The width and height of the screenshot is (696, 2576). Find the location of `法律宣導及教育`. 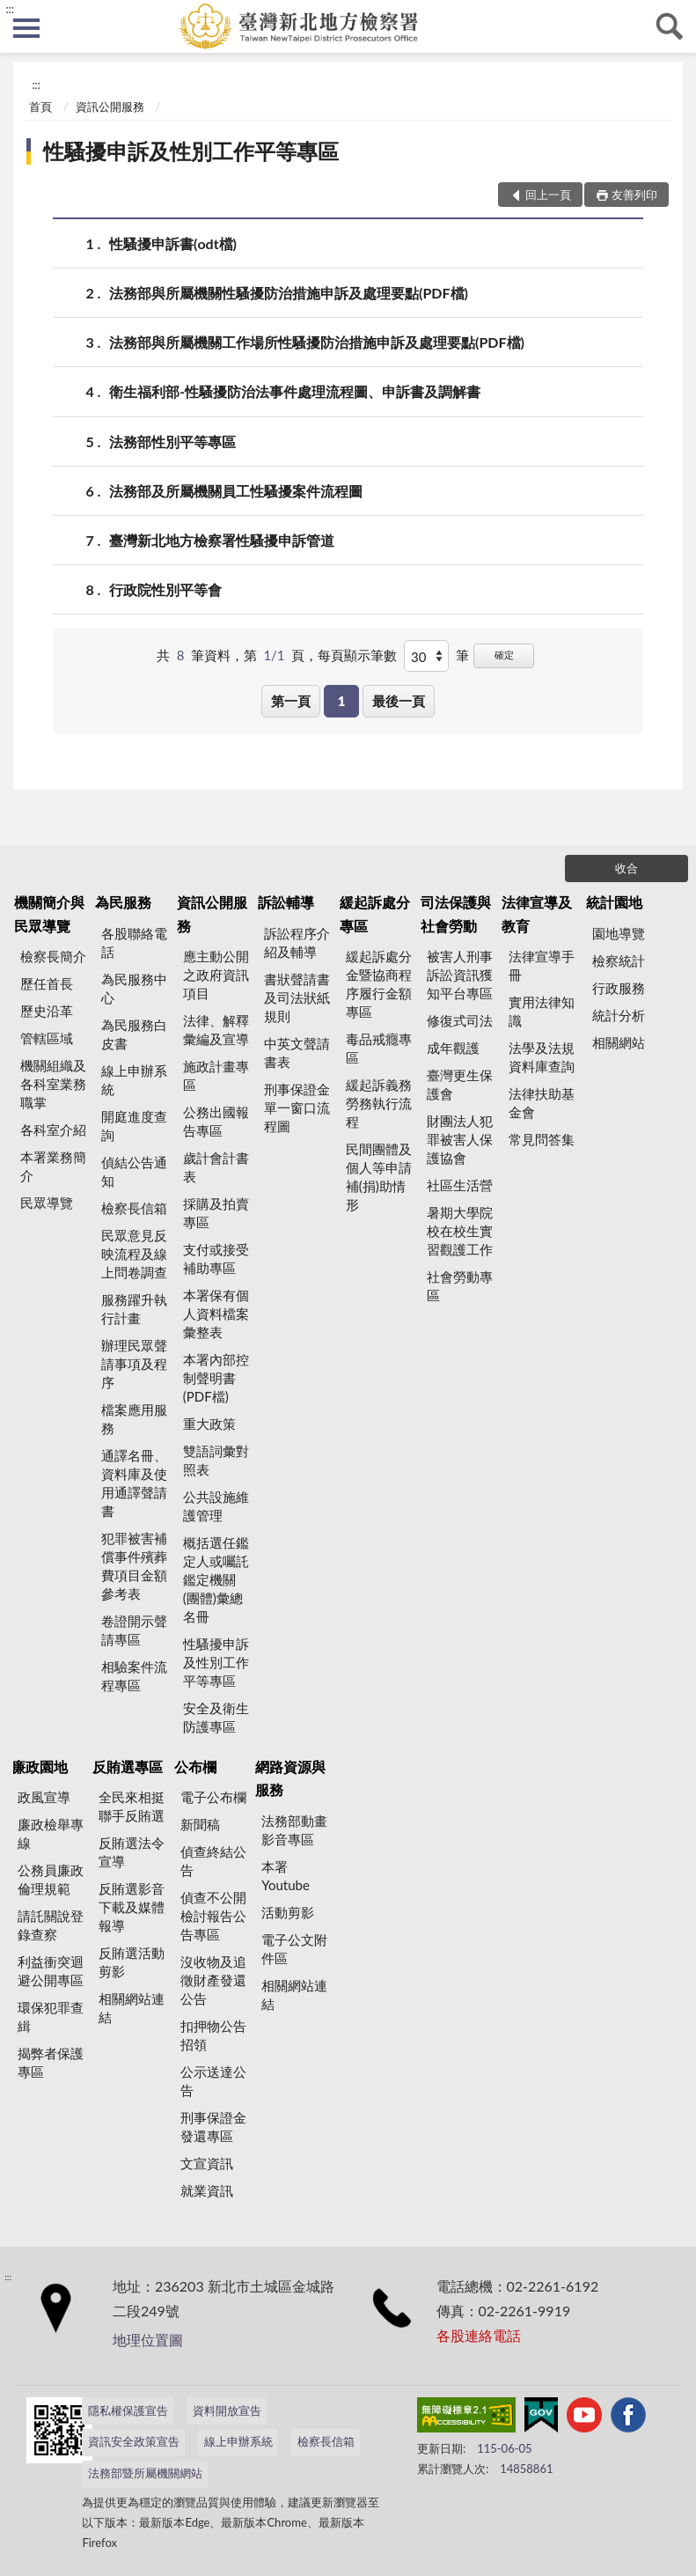

法律宣導及教育 is located at coordinates (537, 913).